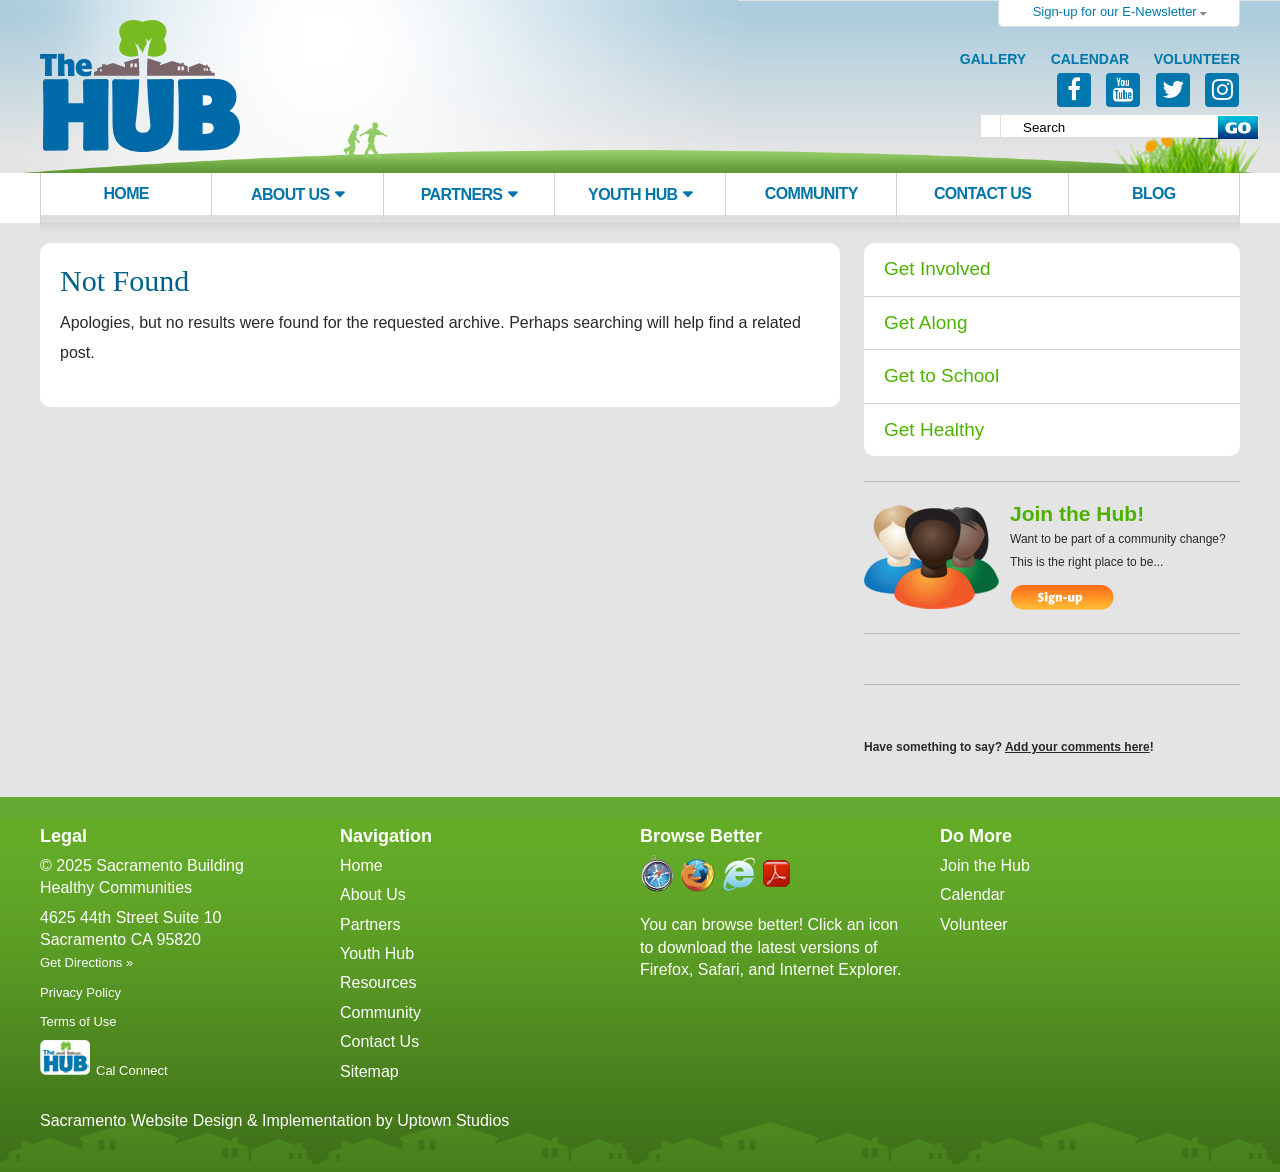  Describe the element at coordinates (632, 194) in the screenshot. I see `Youth Hub` at that location.